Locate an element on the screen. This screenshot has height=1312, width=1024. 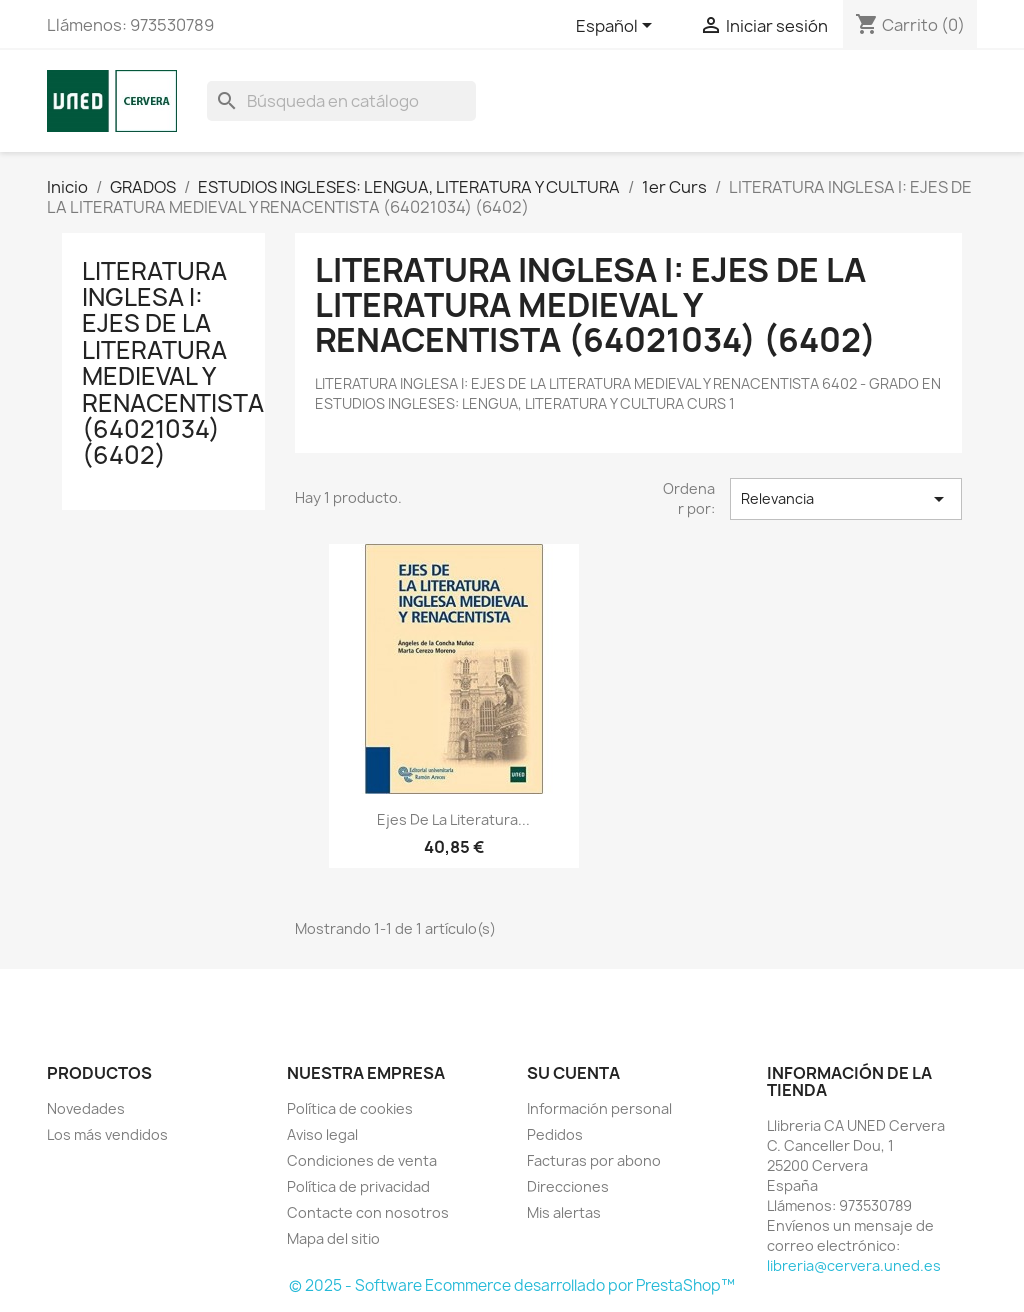
Contacte con nosotros is located at coordinates (368, 1212).